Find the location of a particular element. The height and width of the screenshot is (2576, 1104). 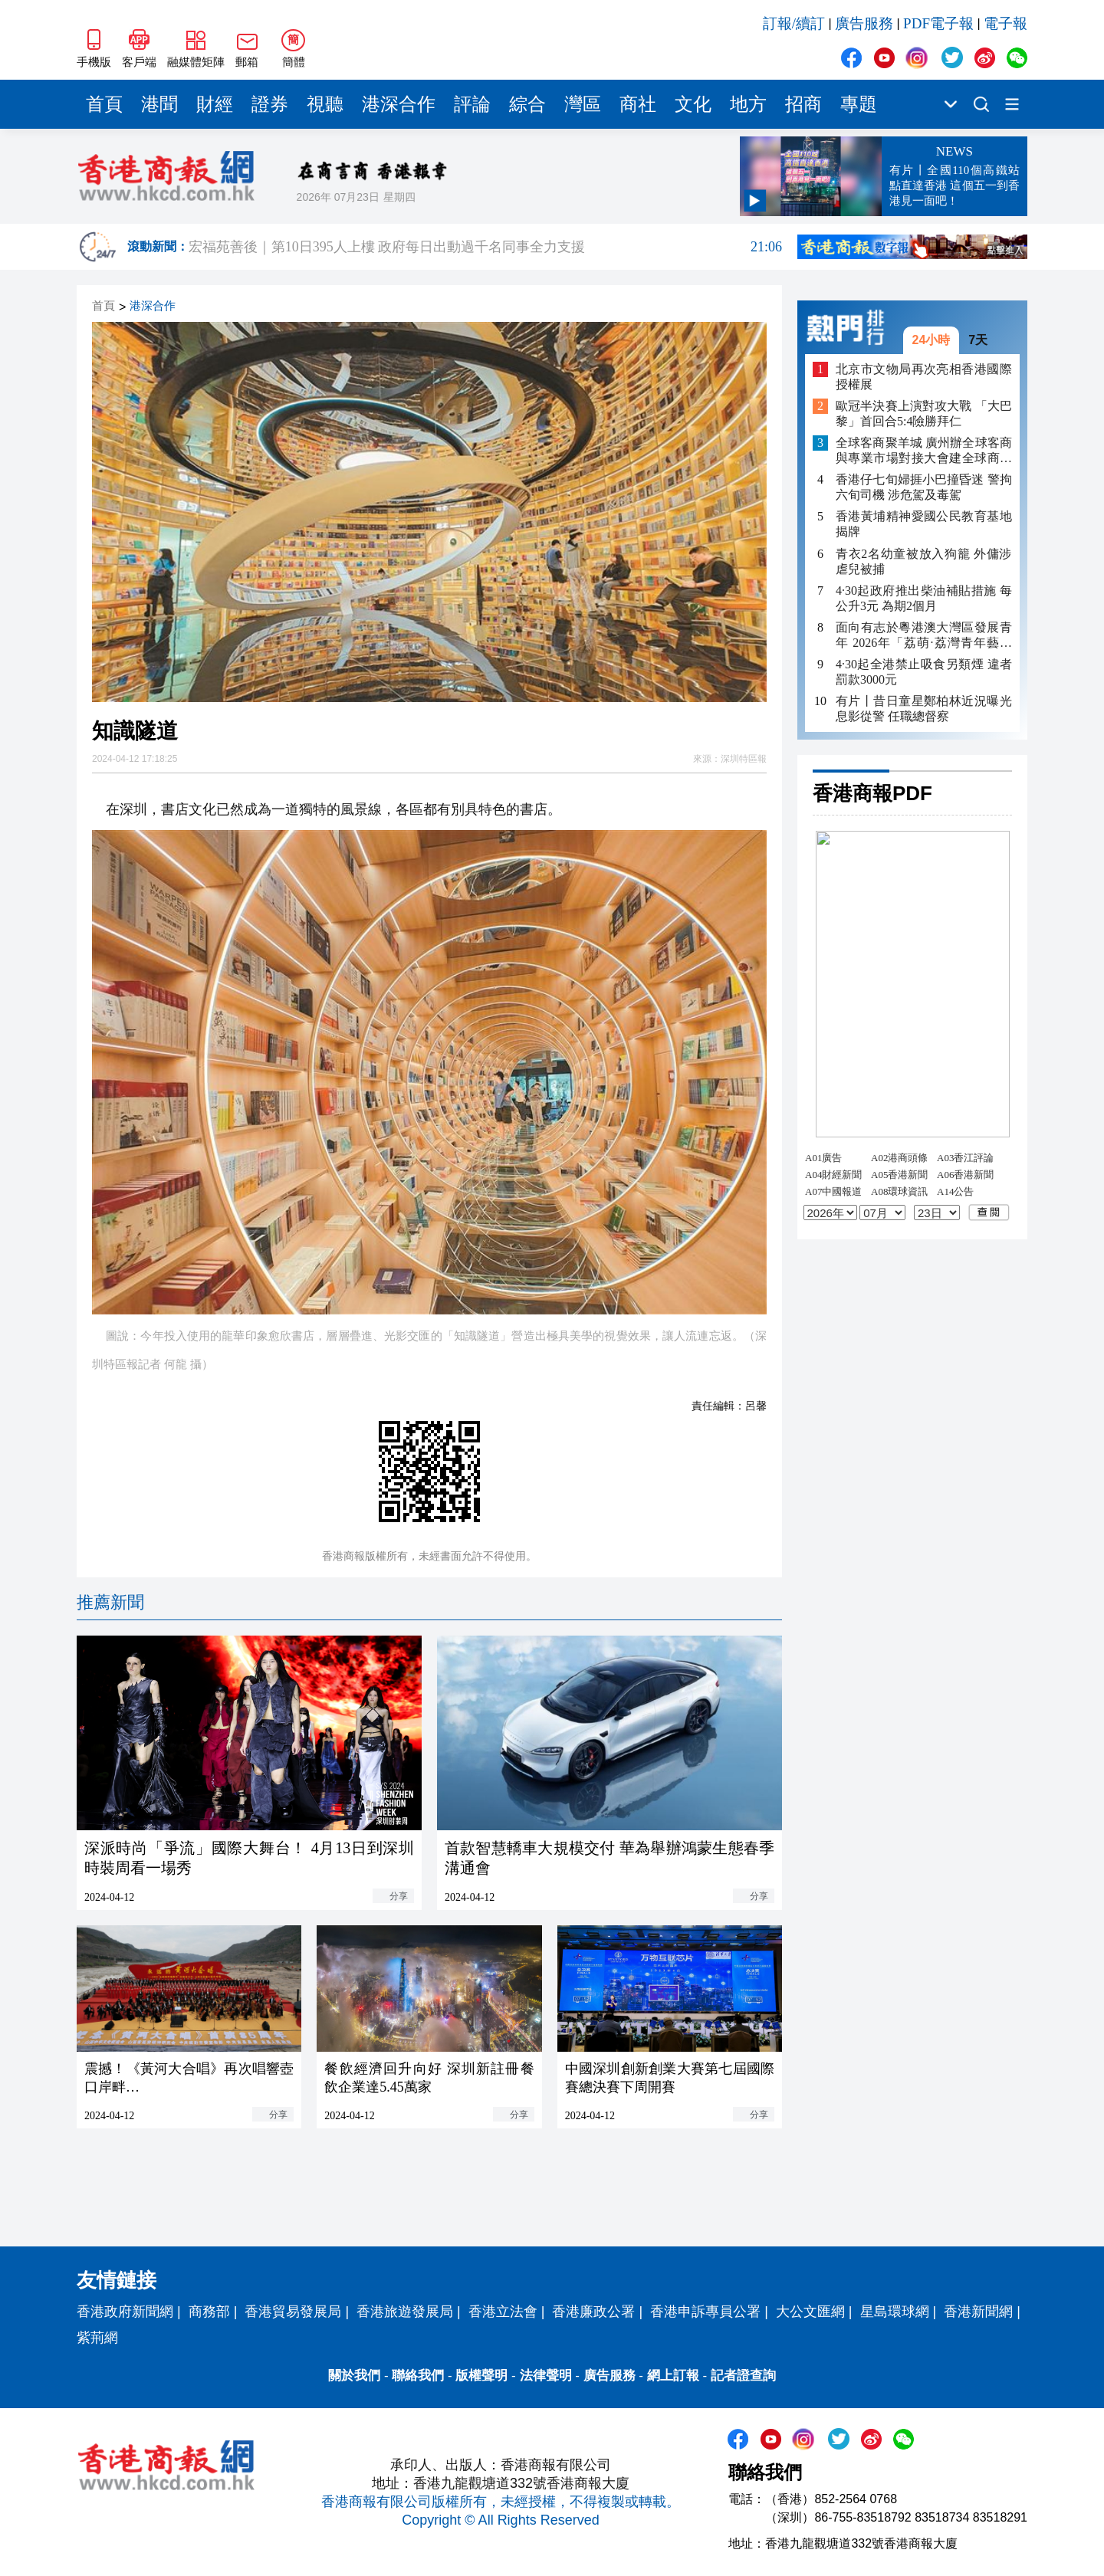

香港仔七旬婦捱小巴撞昏迷 警拘六旬司機 涉危駕及毒駕 is located at coordinates (924, 487).